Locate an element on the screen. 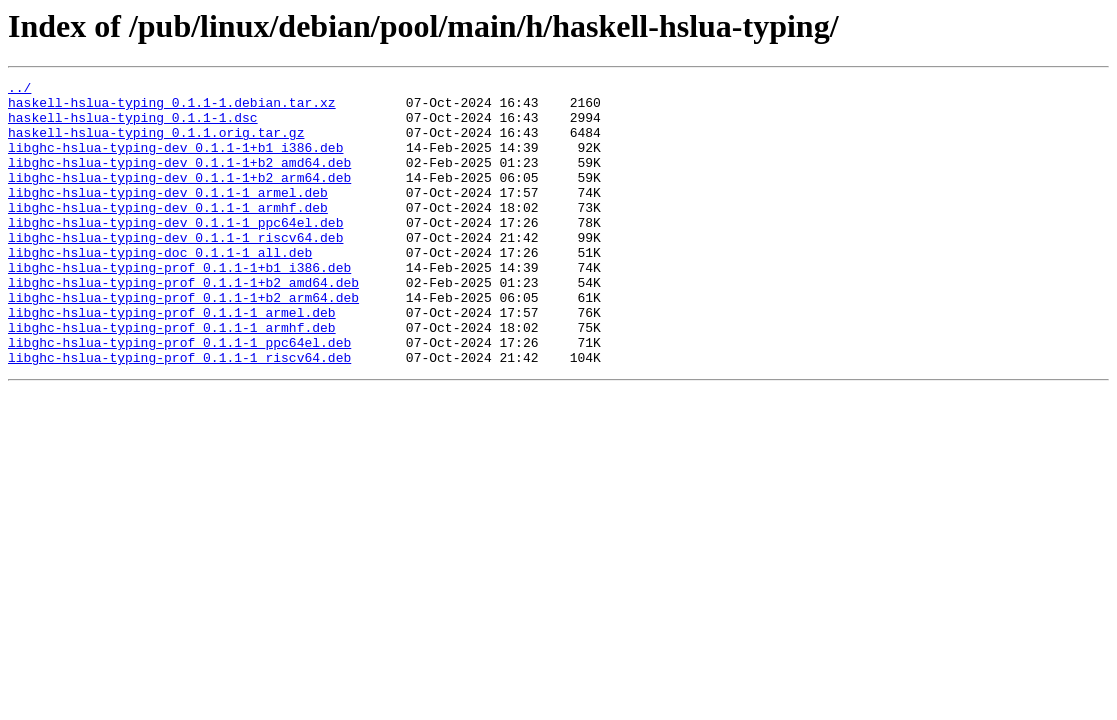 This screenshot has width=1117, height=720. libghc-hslua-typing-prof_0.1.1-1+b2_arm64.deb is located at coordinates (183, 342).